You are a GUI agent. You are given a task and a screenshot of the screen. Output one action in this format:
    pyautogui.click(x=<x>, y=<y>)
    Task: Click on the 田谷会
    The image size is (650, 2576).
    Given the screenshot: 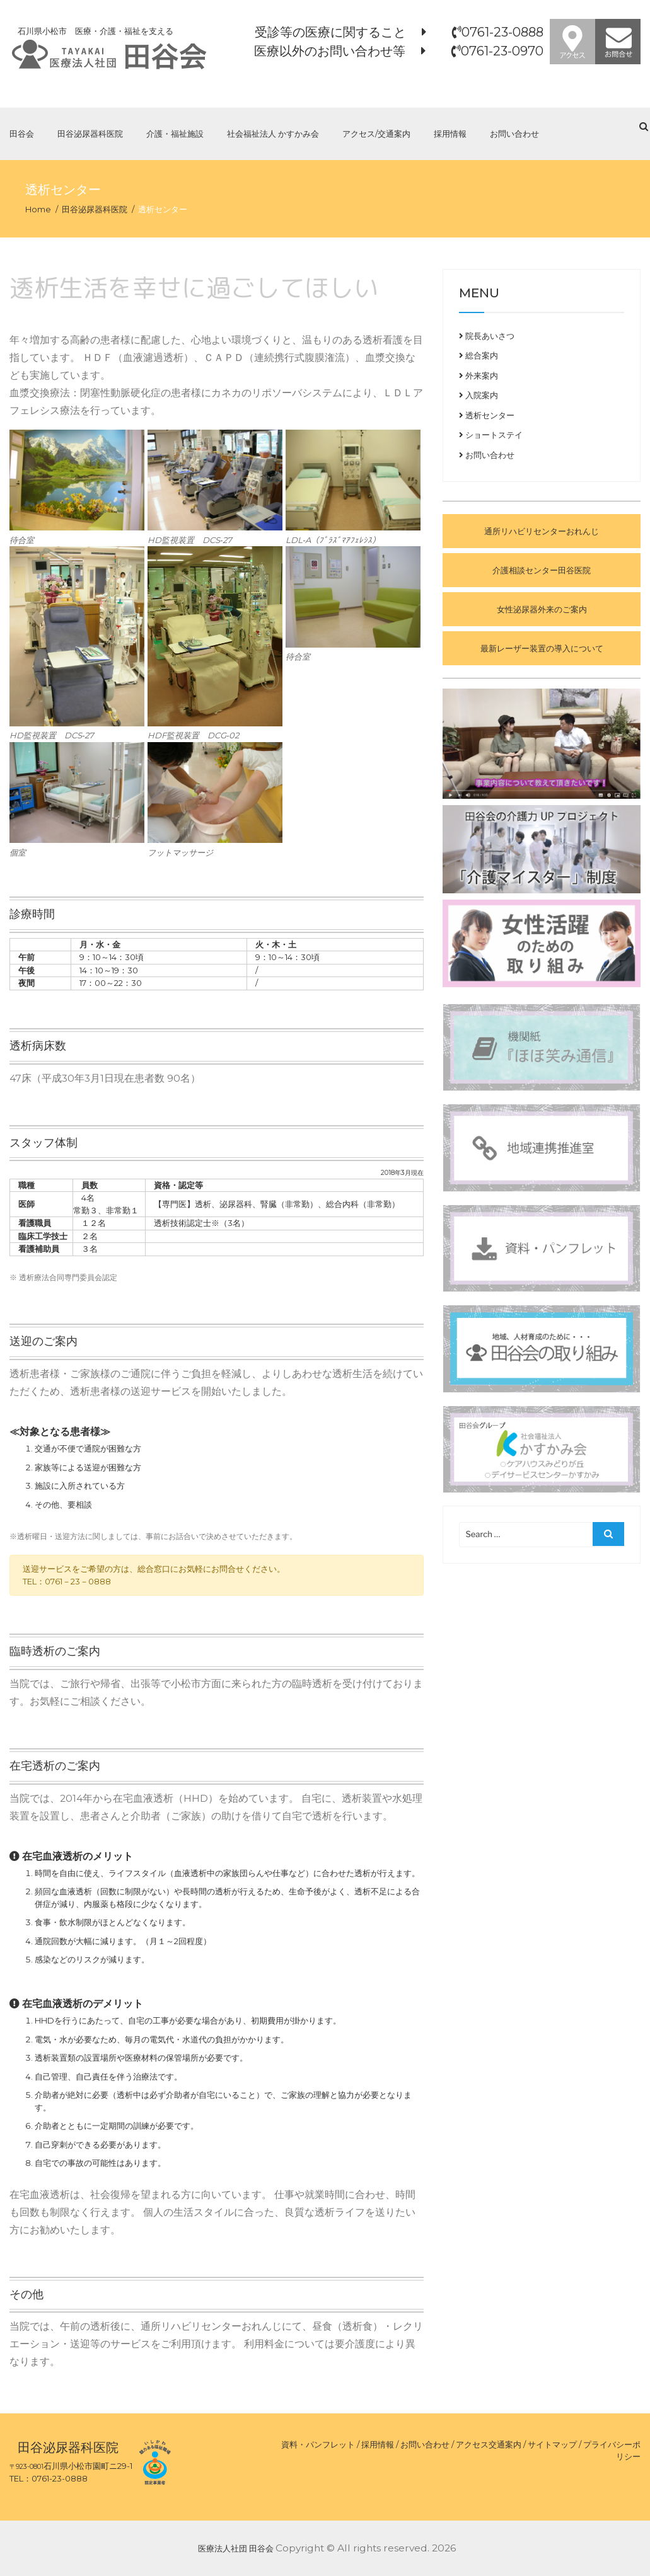 What is the action you would take?
    pyautogui.click(x=21, y=134)
    